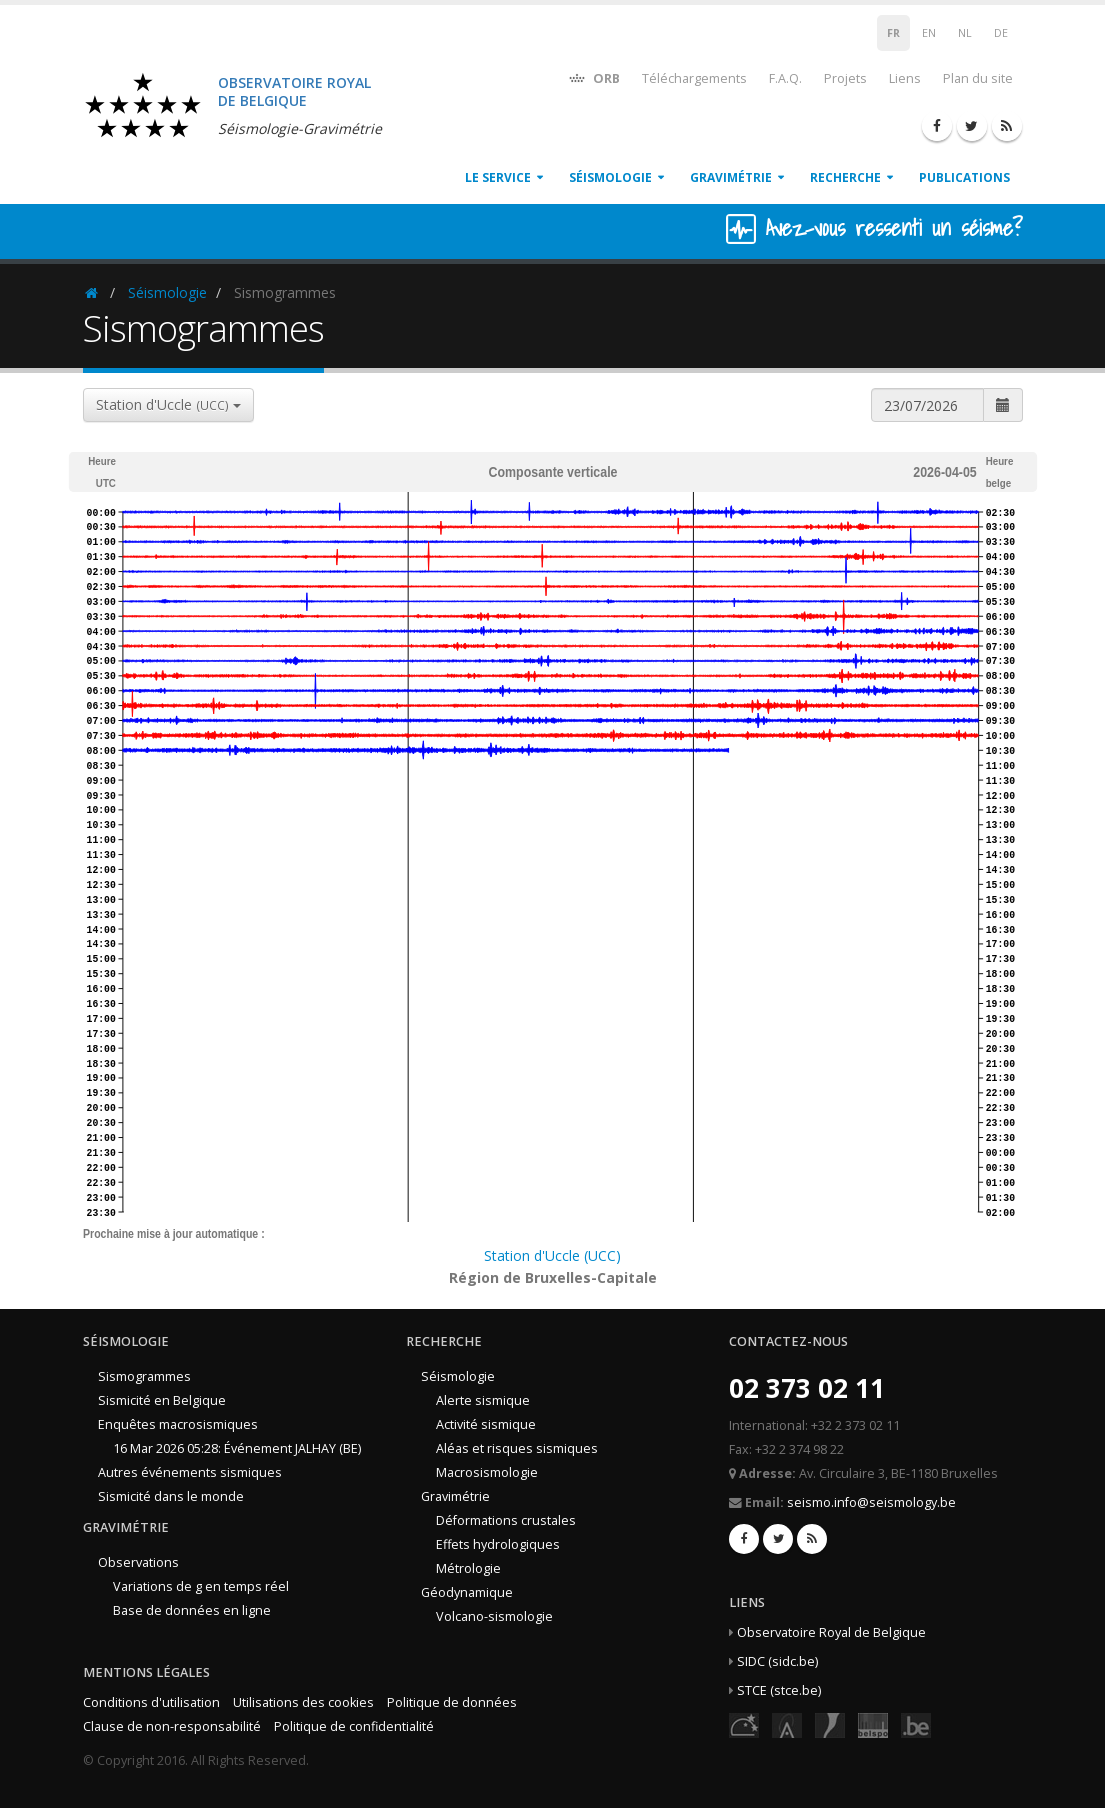 The image size is (1105, 1808). What do you see at coordinates (779, 1690) in the screenshot?
I see `STCE (stce.be)` at bounding box center [779, 1690].